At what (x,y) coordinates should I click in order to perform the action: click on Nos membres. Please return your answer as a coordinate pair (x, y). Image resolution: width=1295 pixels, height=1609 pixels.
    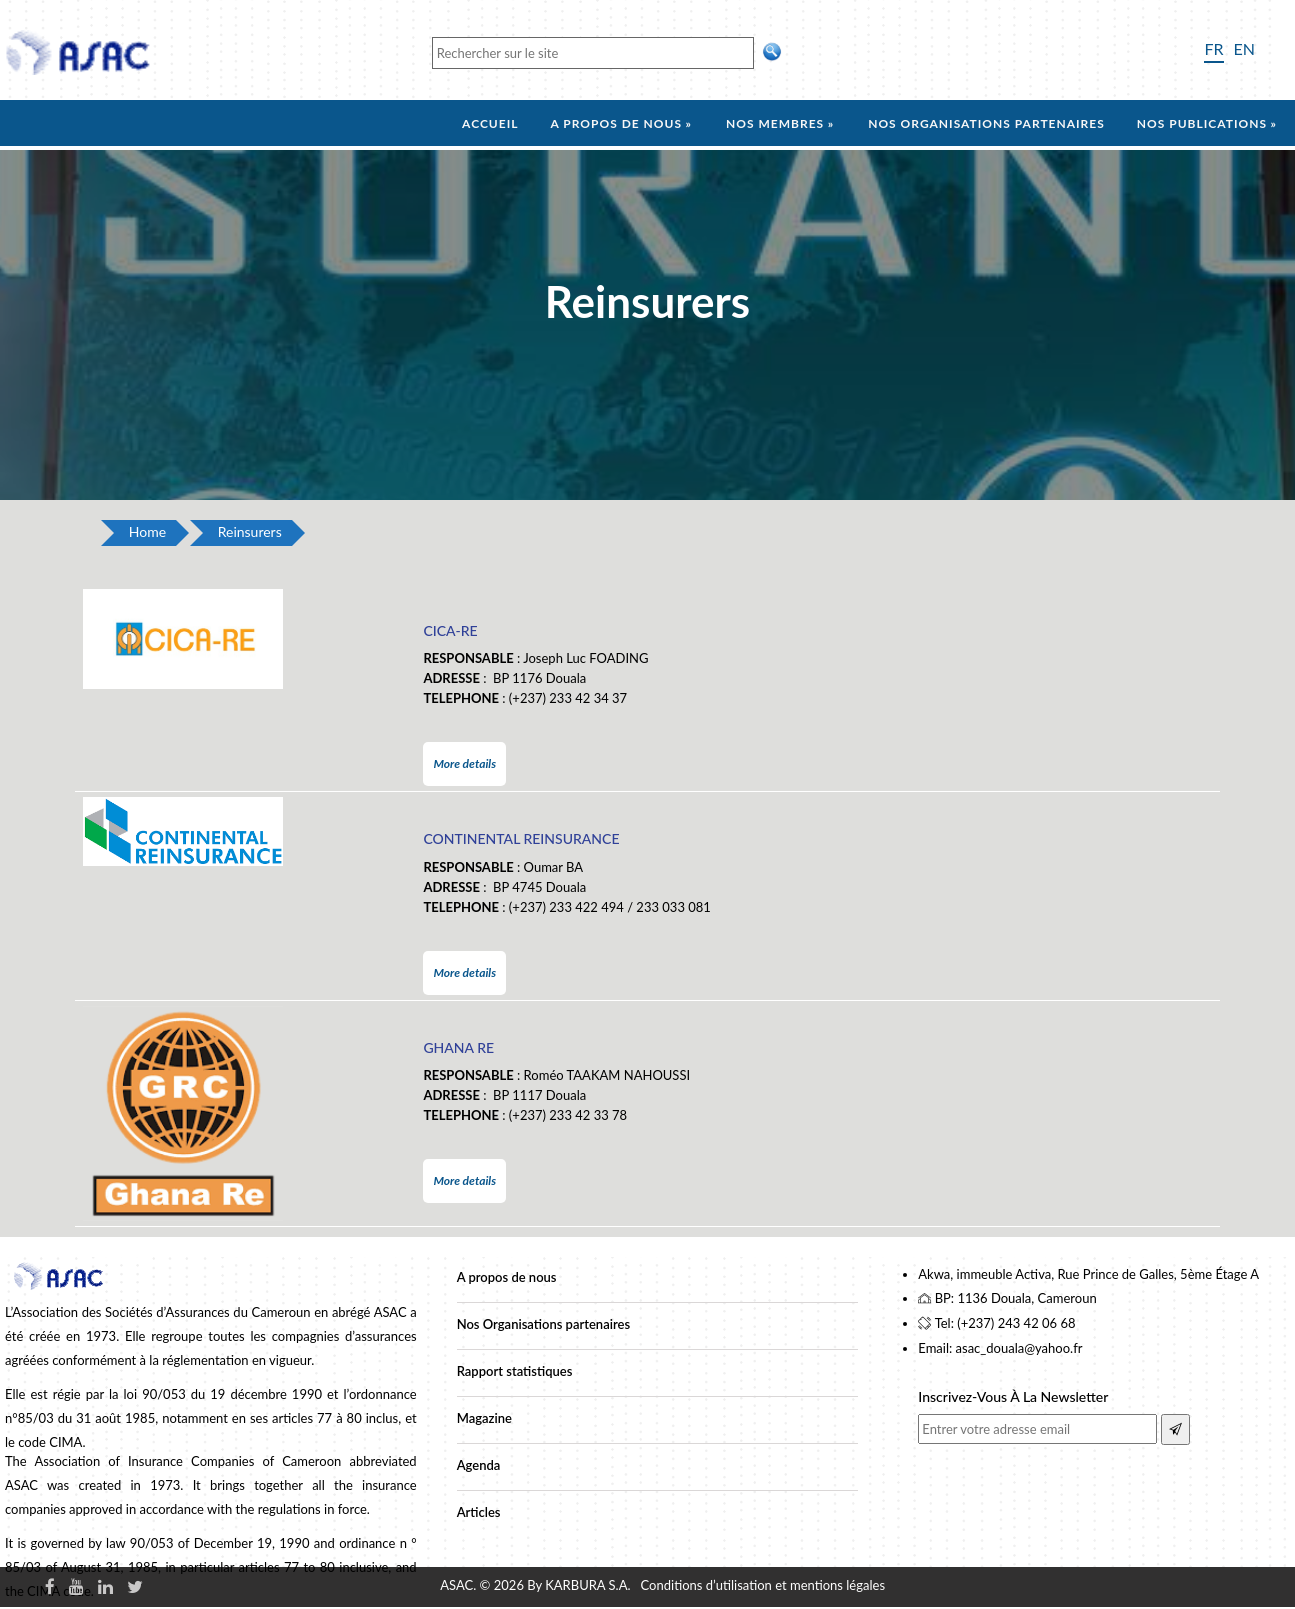
    Looking at the image, I should click on (775, 123).